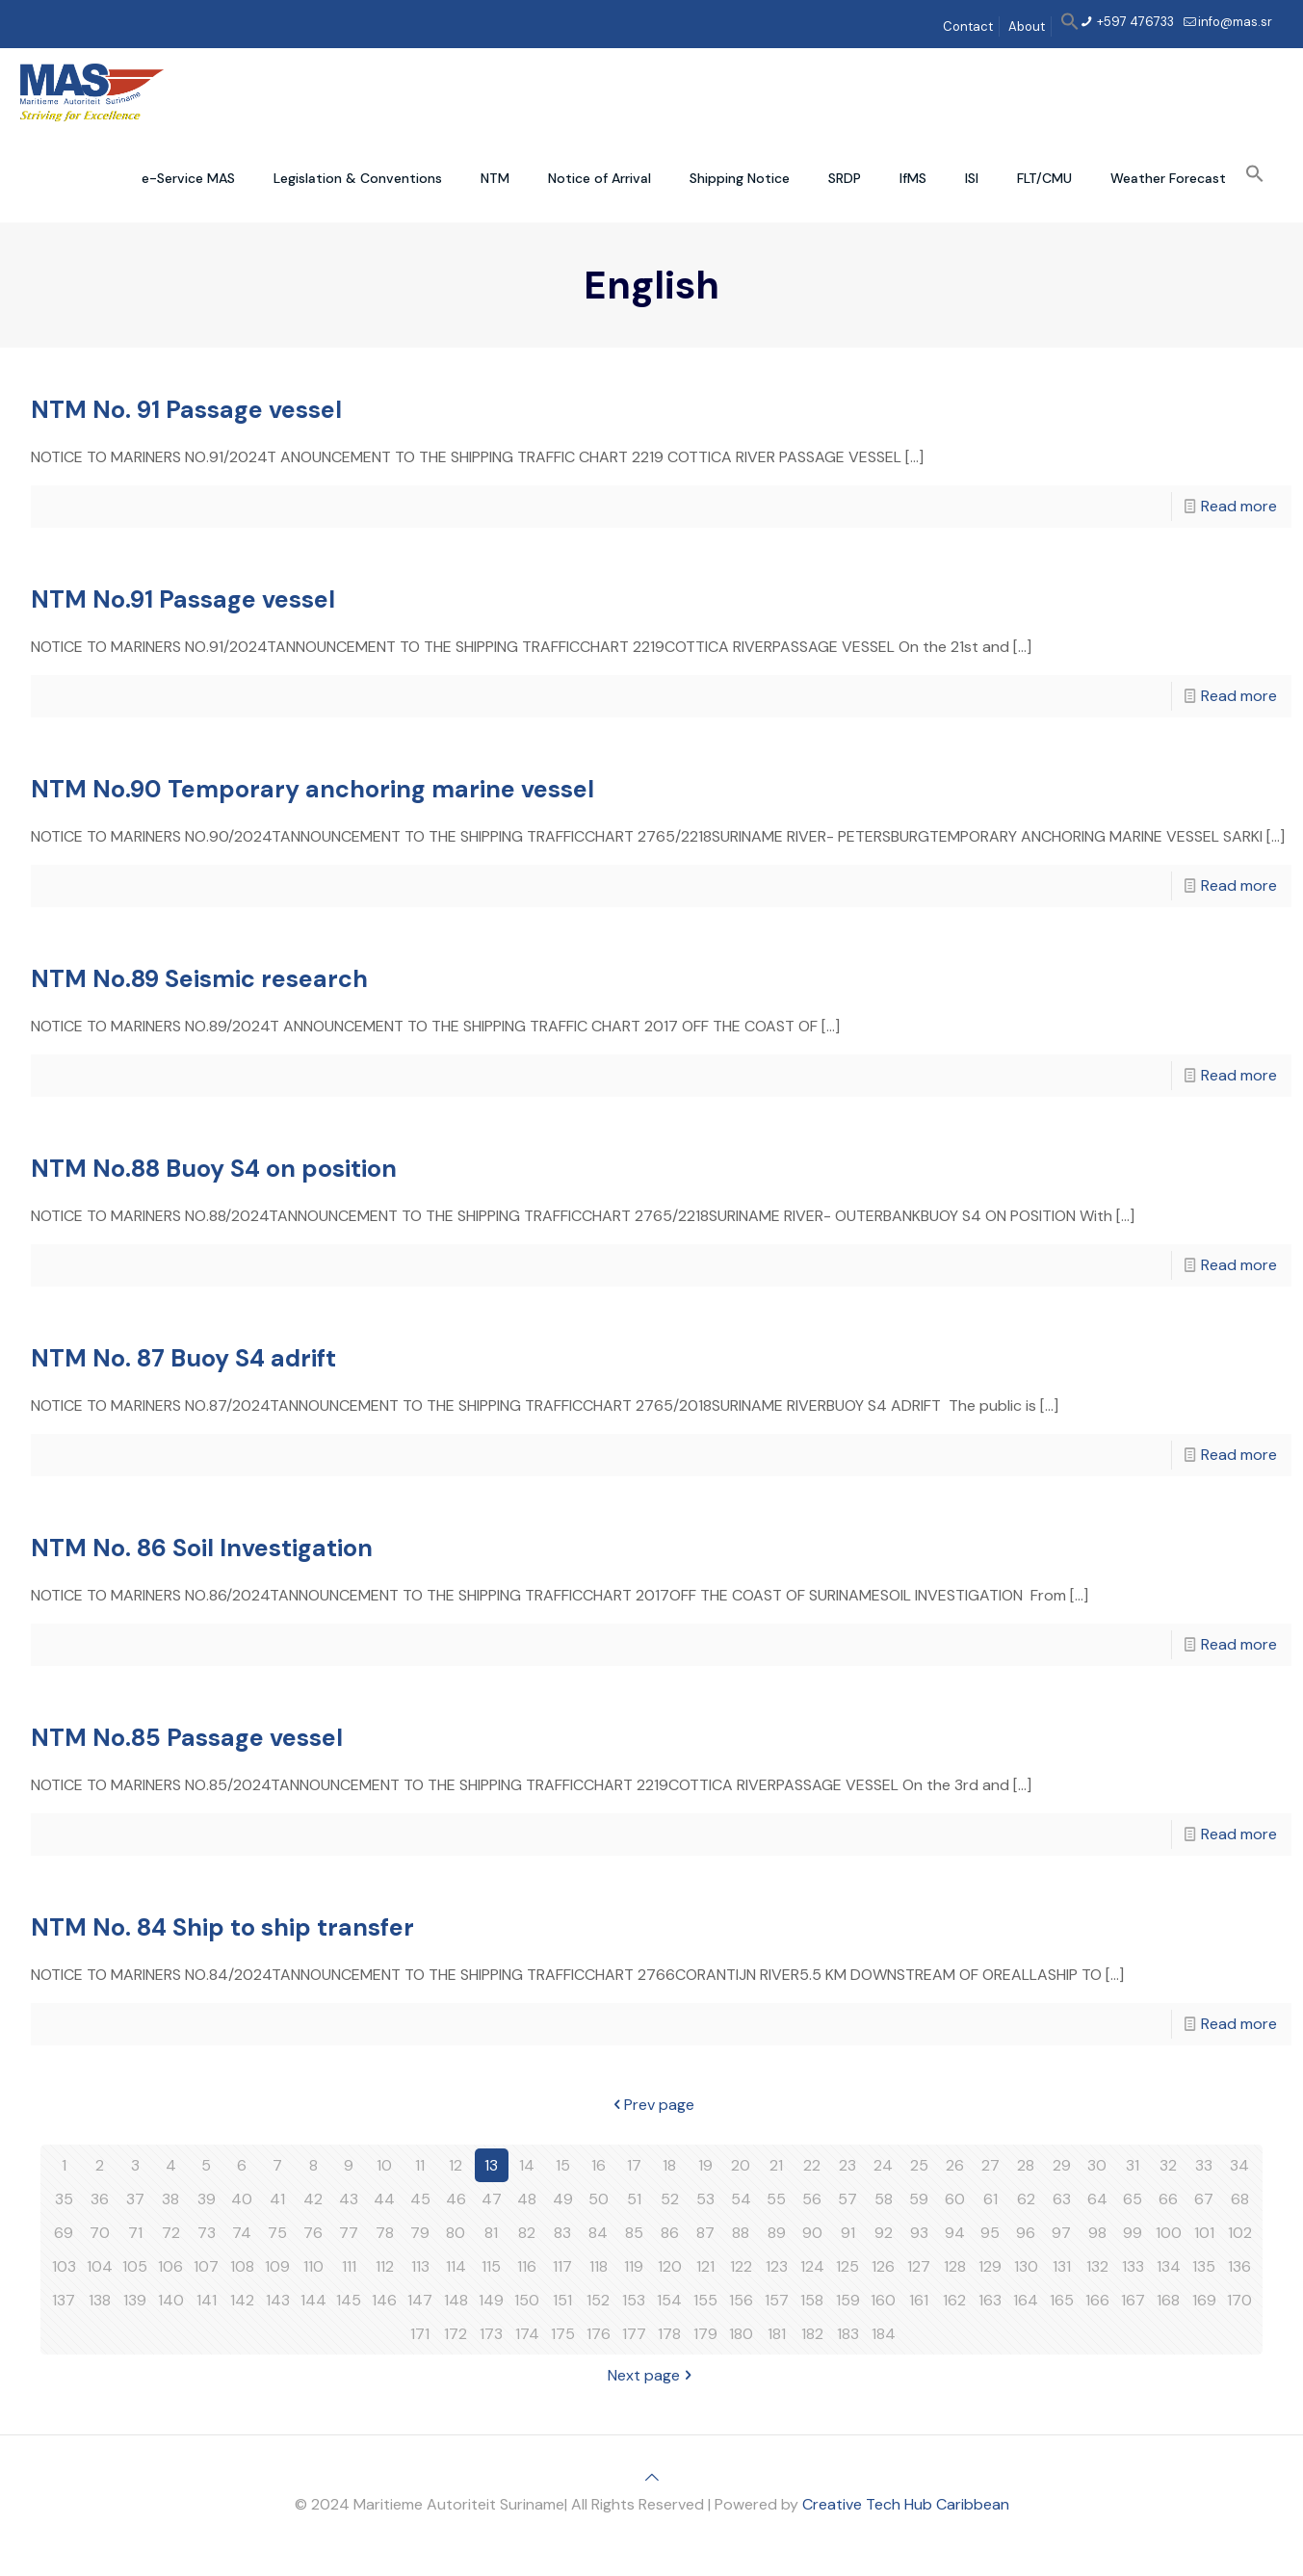  I want to click on 133, so click(1133, 2266).